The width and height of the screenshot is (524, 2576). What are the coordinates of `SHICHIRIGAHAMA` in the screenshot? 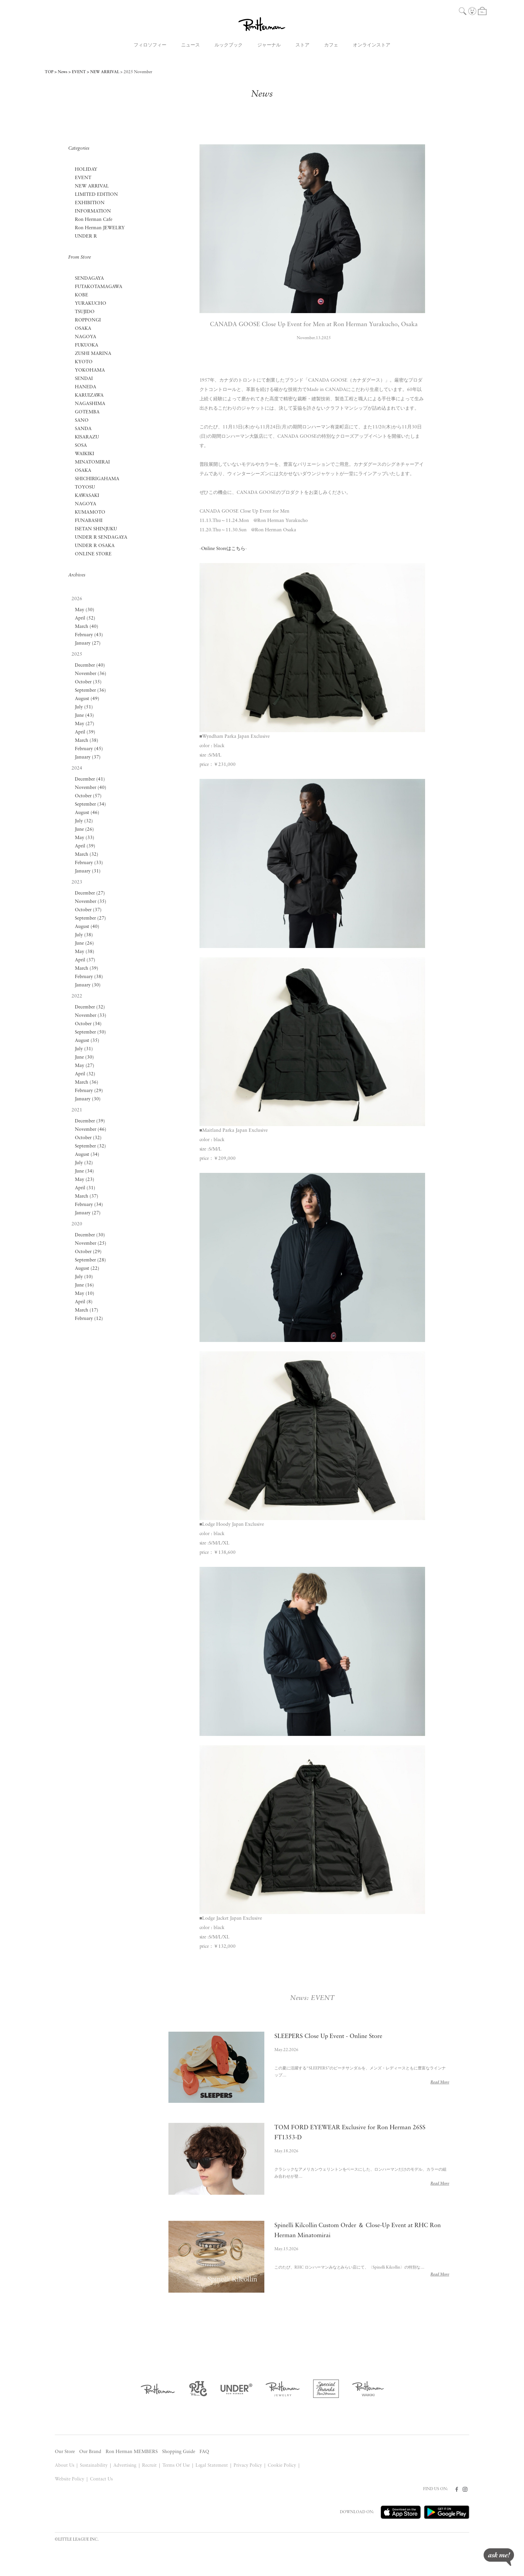 It's located at (97, 479).